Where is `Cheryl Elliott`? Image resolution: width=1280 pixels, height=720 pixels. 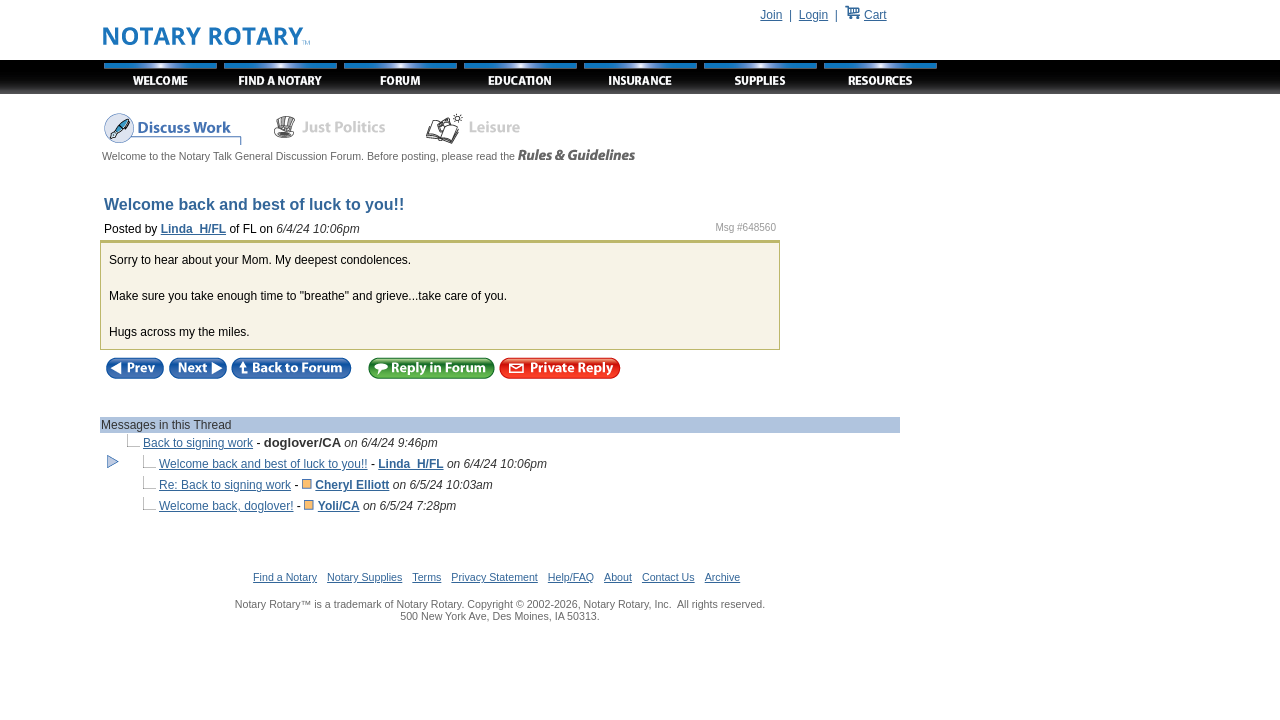 Cheryl Elliott is located at coordinates (352, 485).